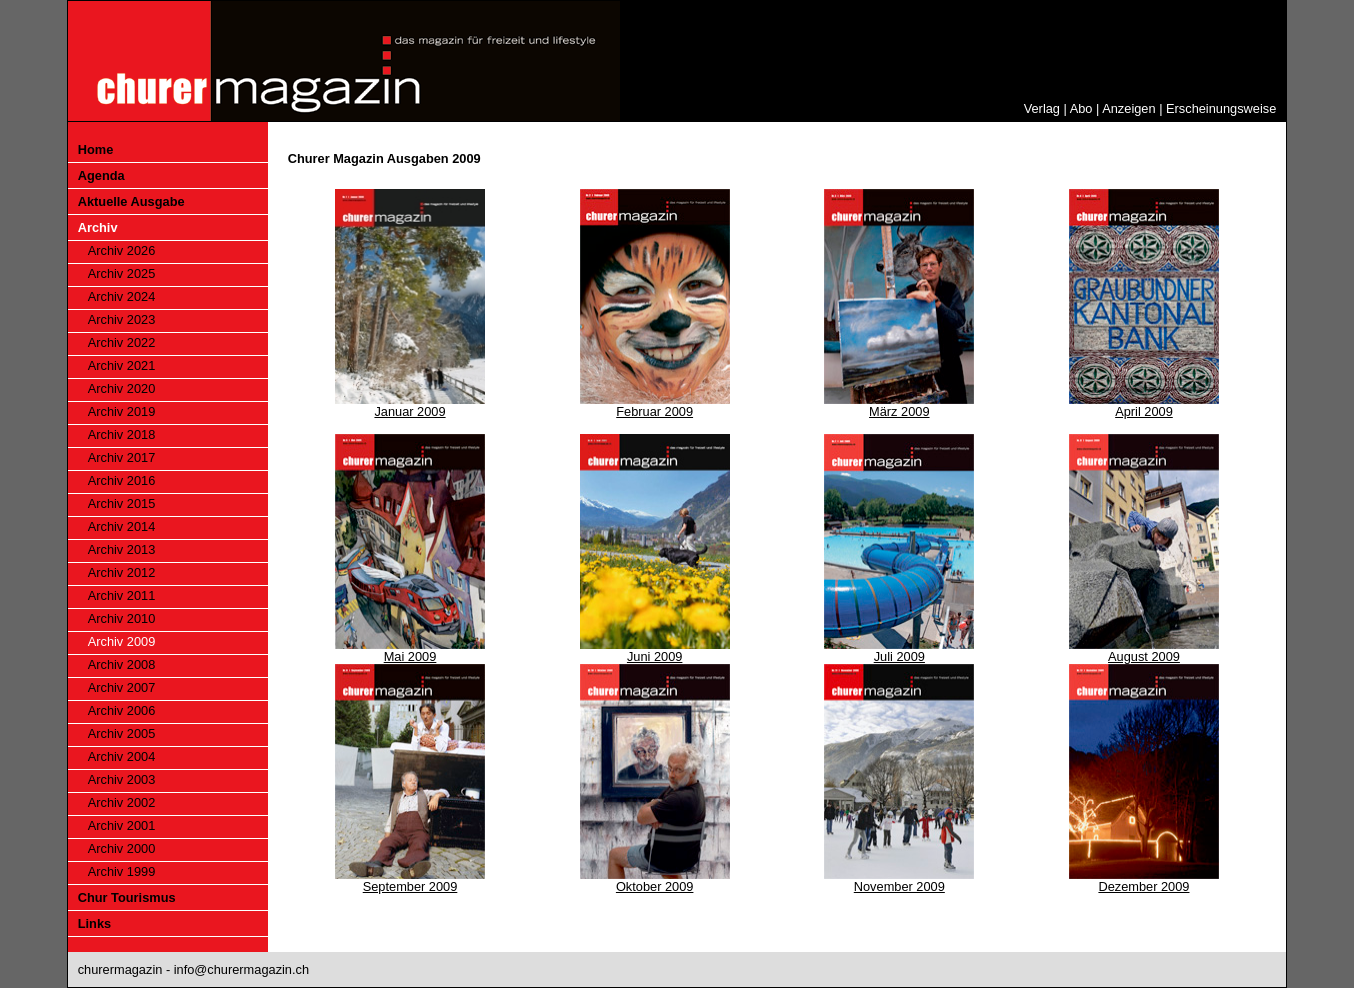 This screenshot has height=988, width=1354. What do you see at coordinates (410, 886) in the screenshot?
I see `September 2009` at bounding box center [410, 886].